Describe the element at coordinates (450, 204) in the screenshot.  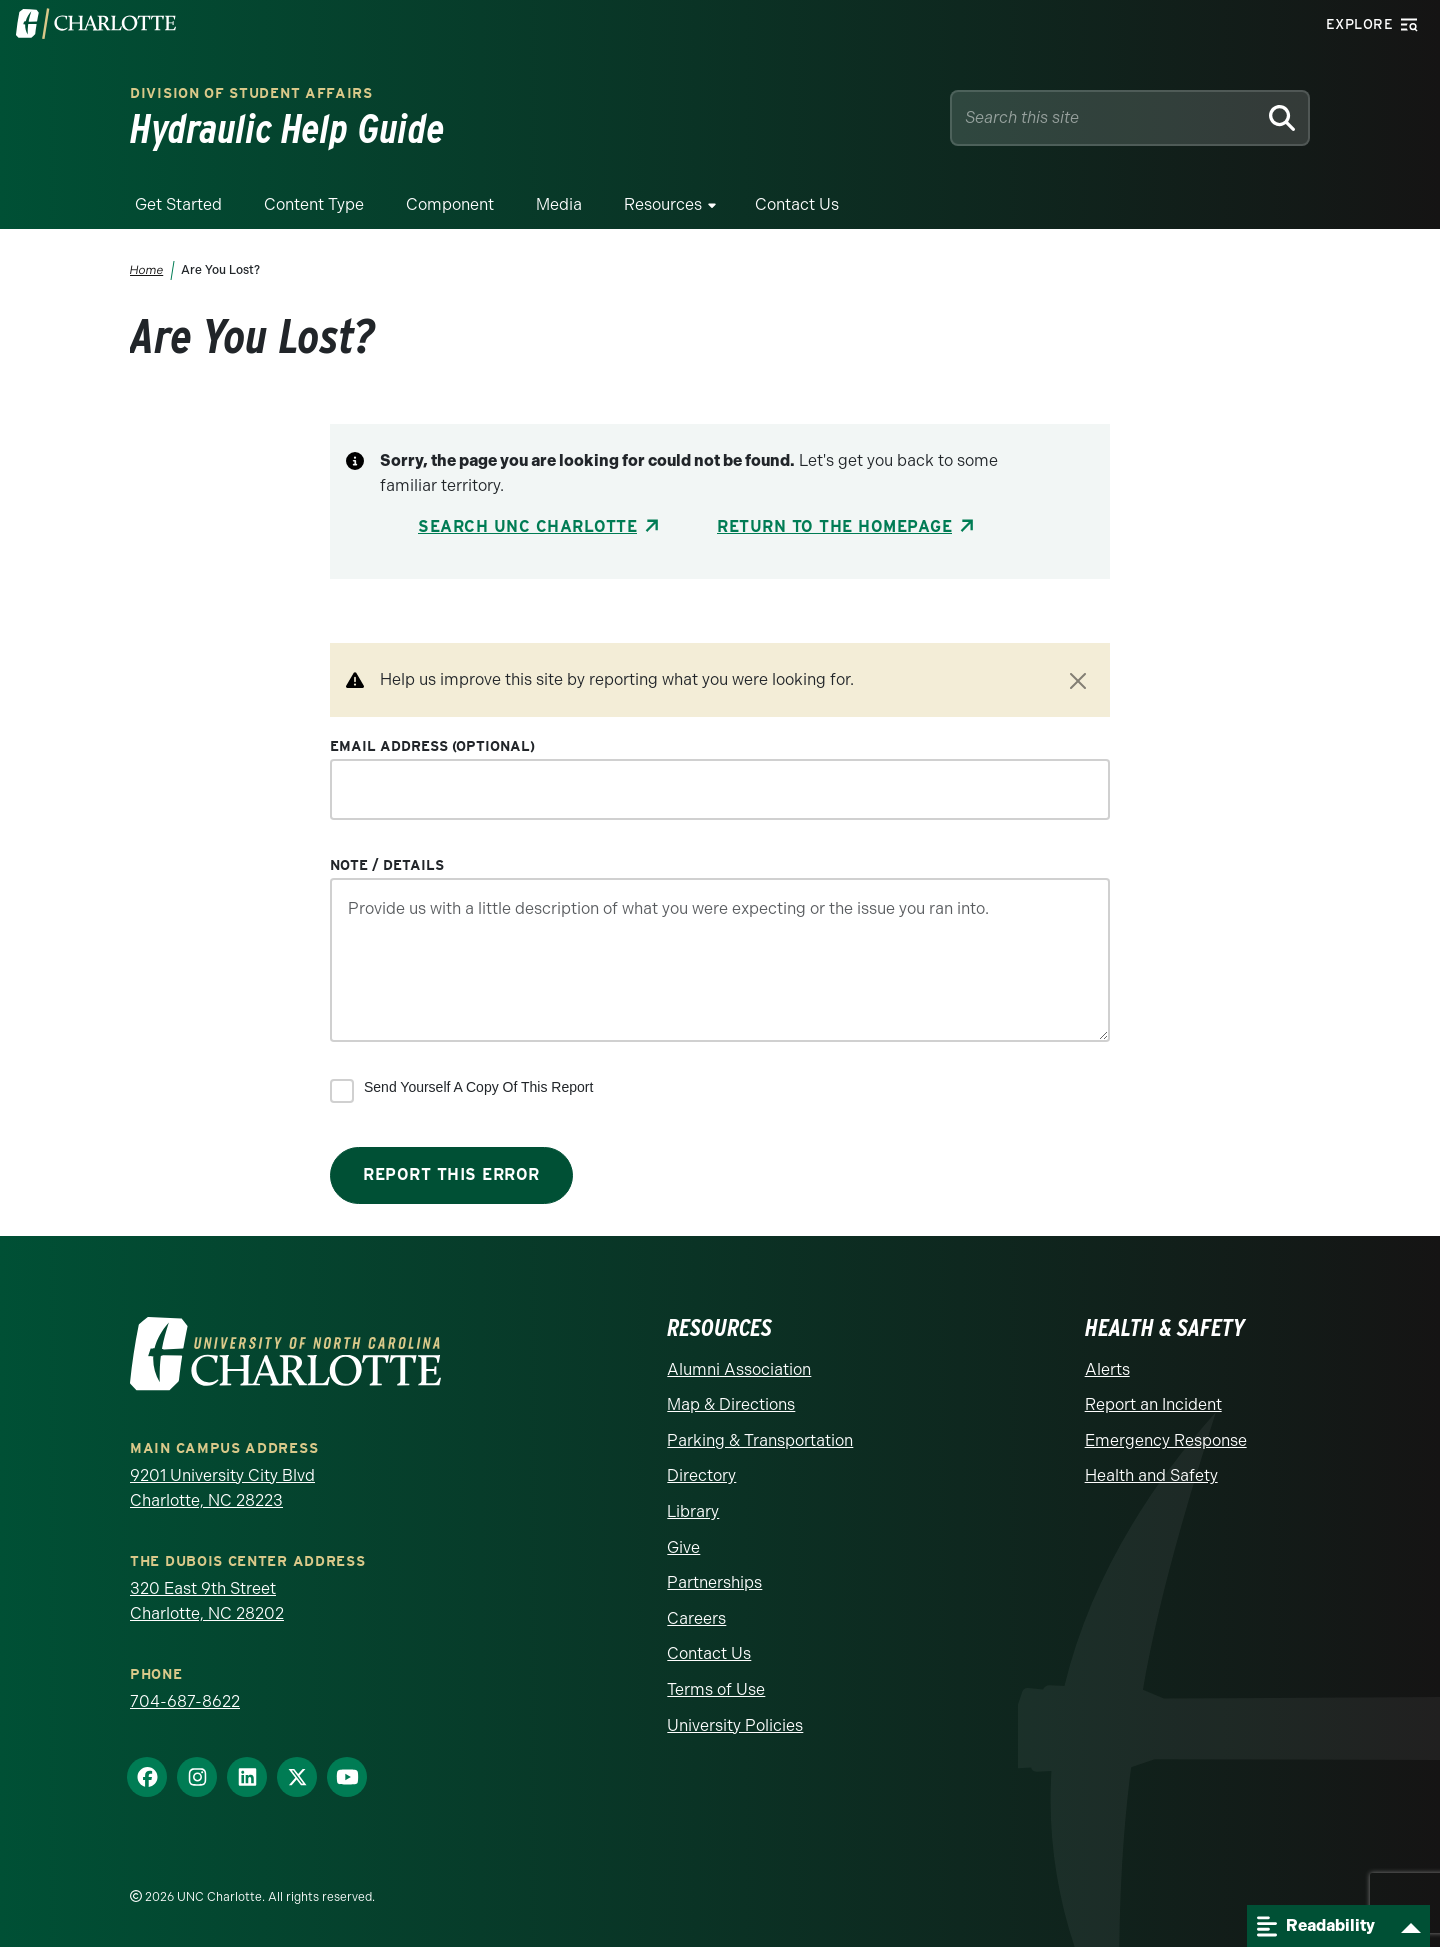
I see `Component` at that location.